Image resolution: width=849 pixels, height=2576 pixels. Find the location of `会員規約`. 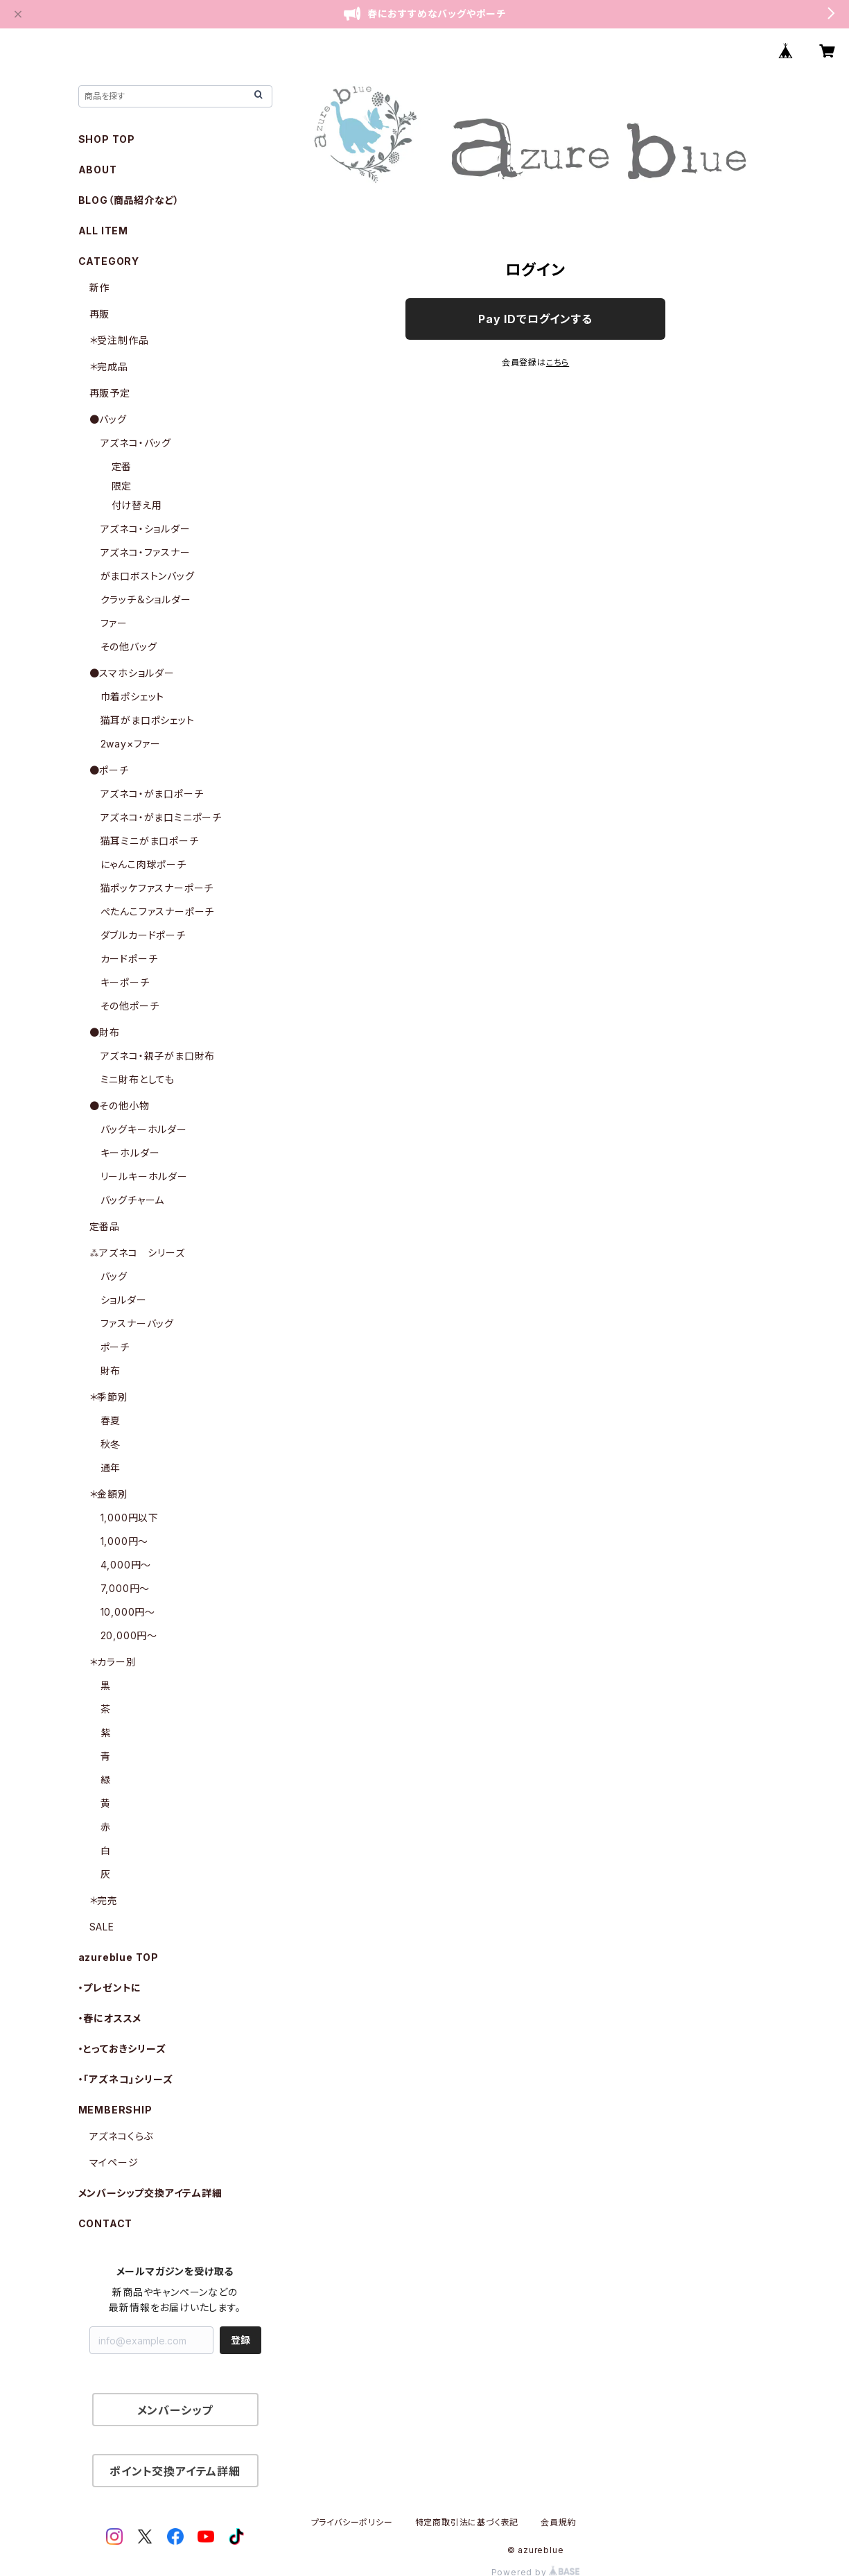

会員規約 is located at coordinates (558, 2522).